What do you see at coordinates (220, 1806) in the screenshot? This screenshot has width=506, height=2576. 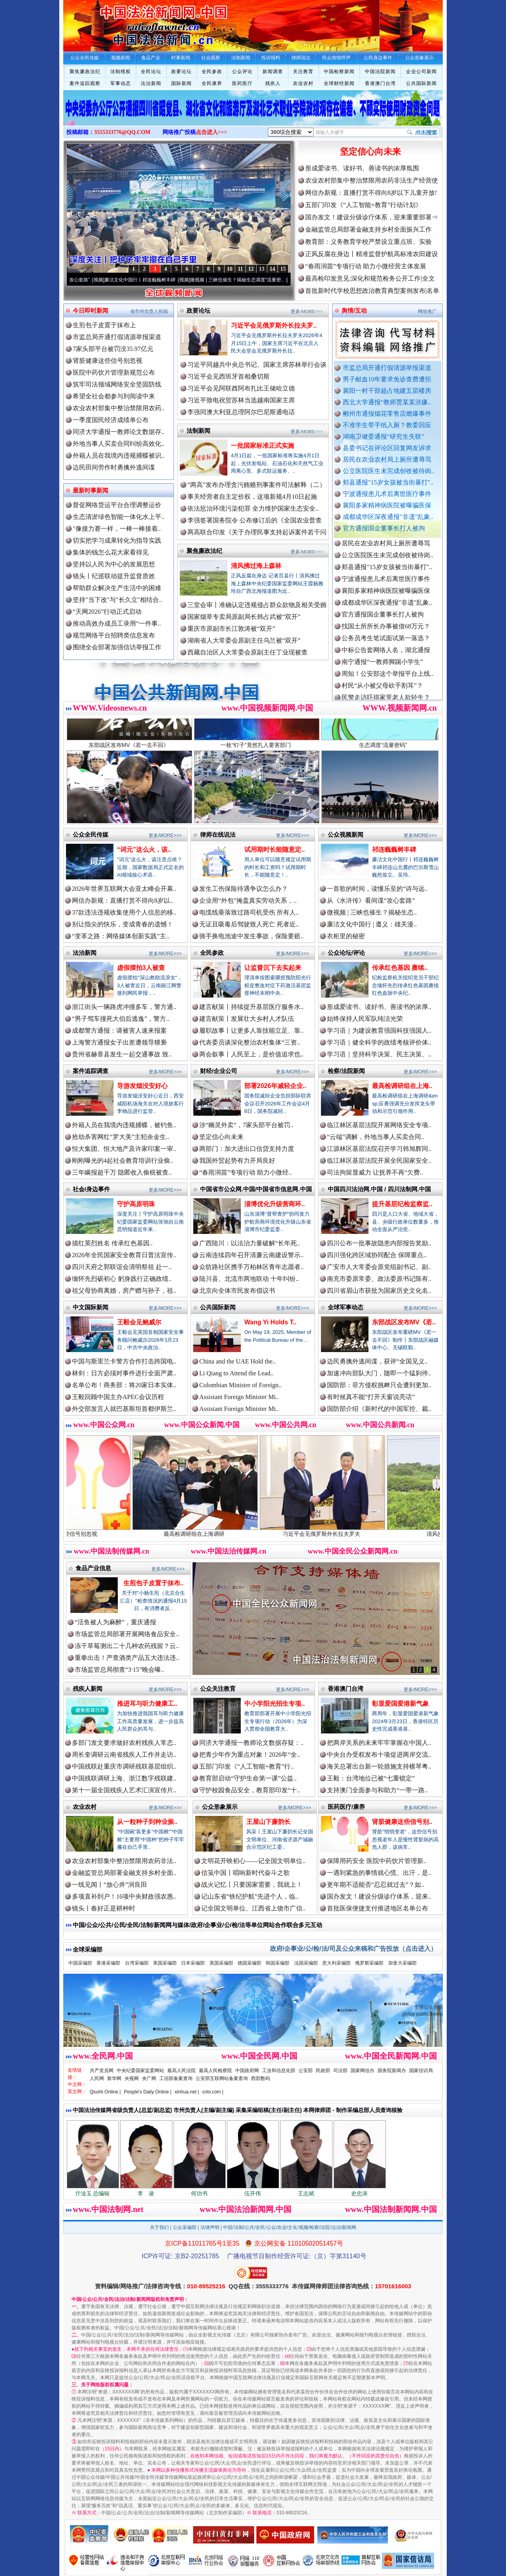 I see `公众形象展示` at bounding box center [220, 1806].